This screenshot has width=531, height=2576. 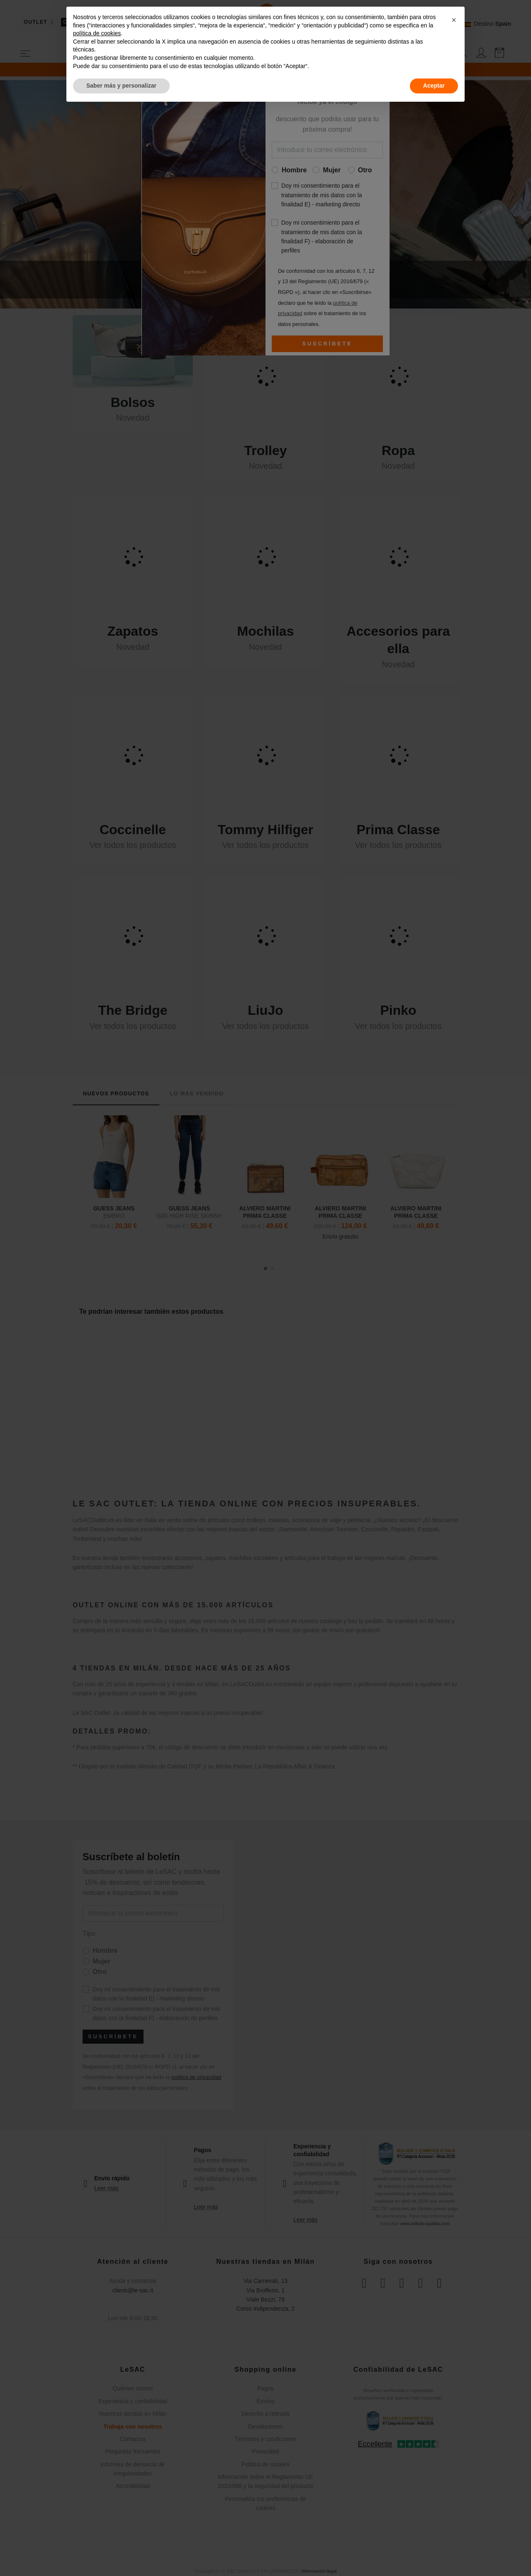 What do you see at coordinates (434, 85) in the screenshot?
I see `Aceptar [button]` at bounding box center [434, 85].